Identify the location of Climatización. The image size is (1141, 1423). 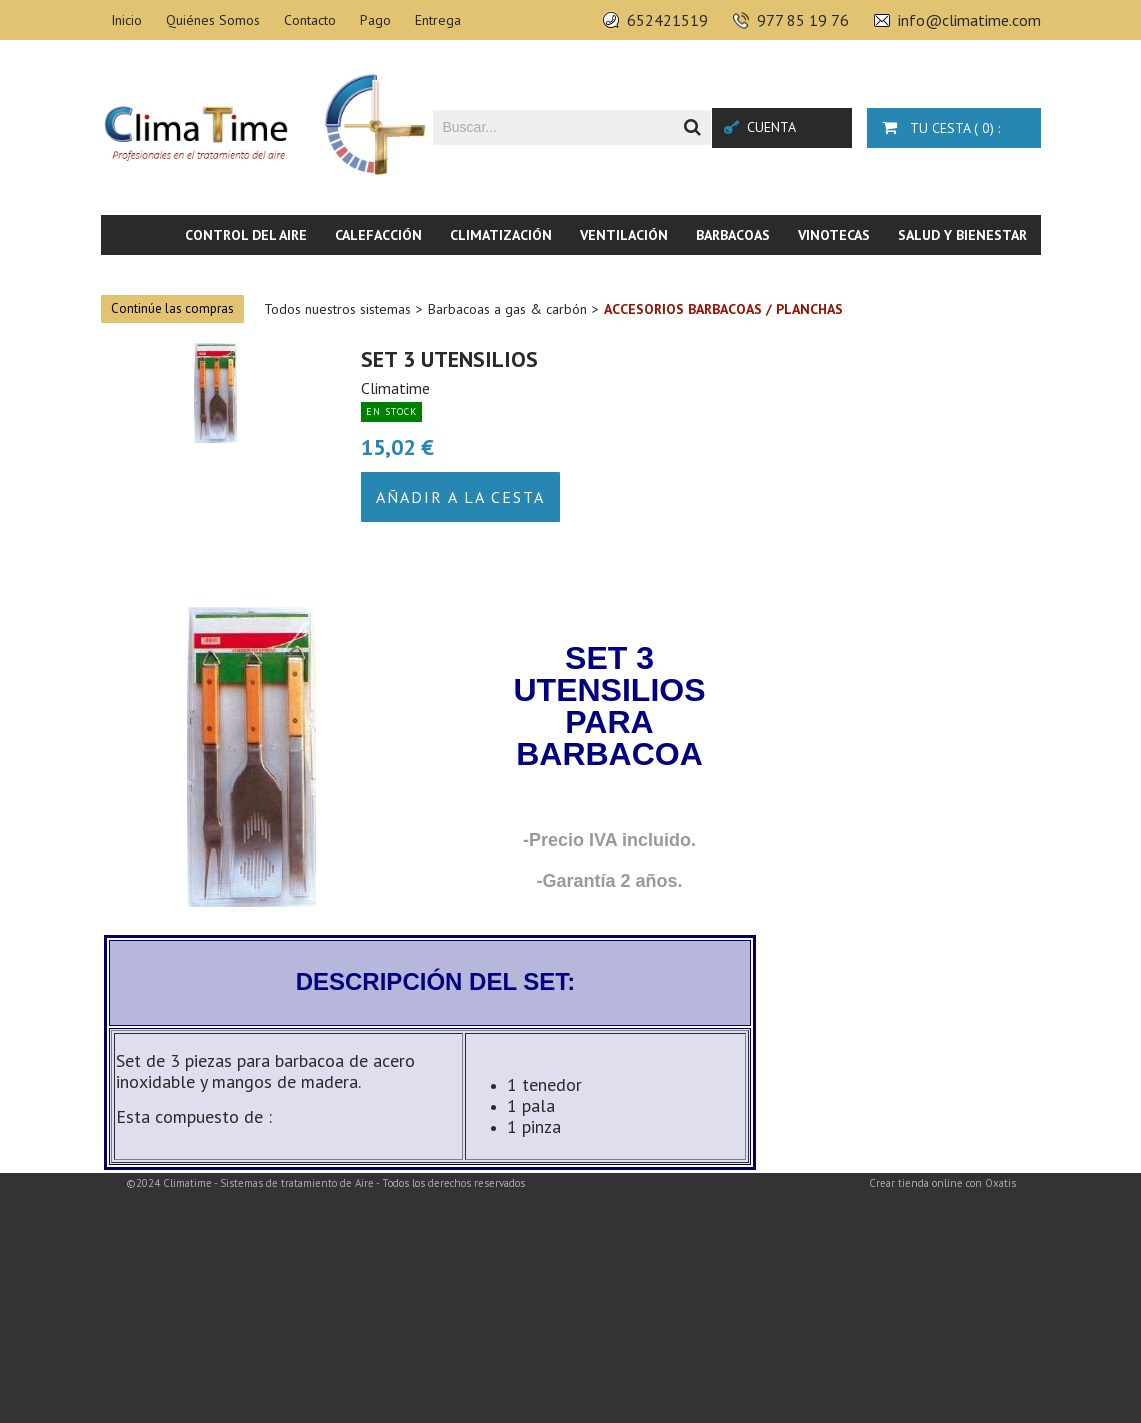
(501, 235).